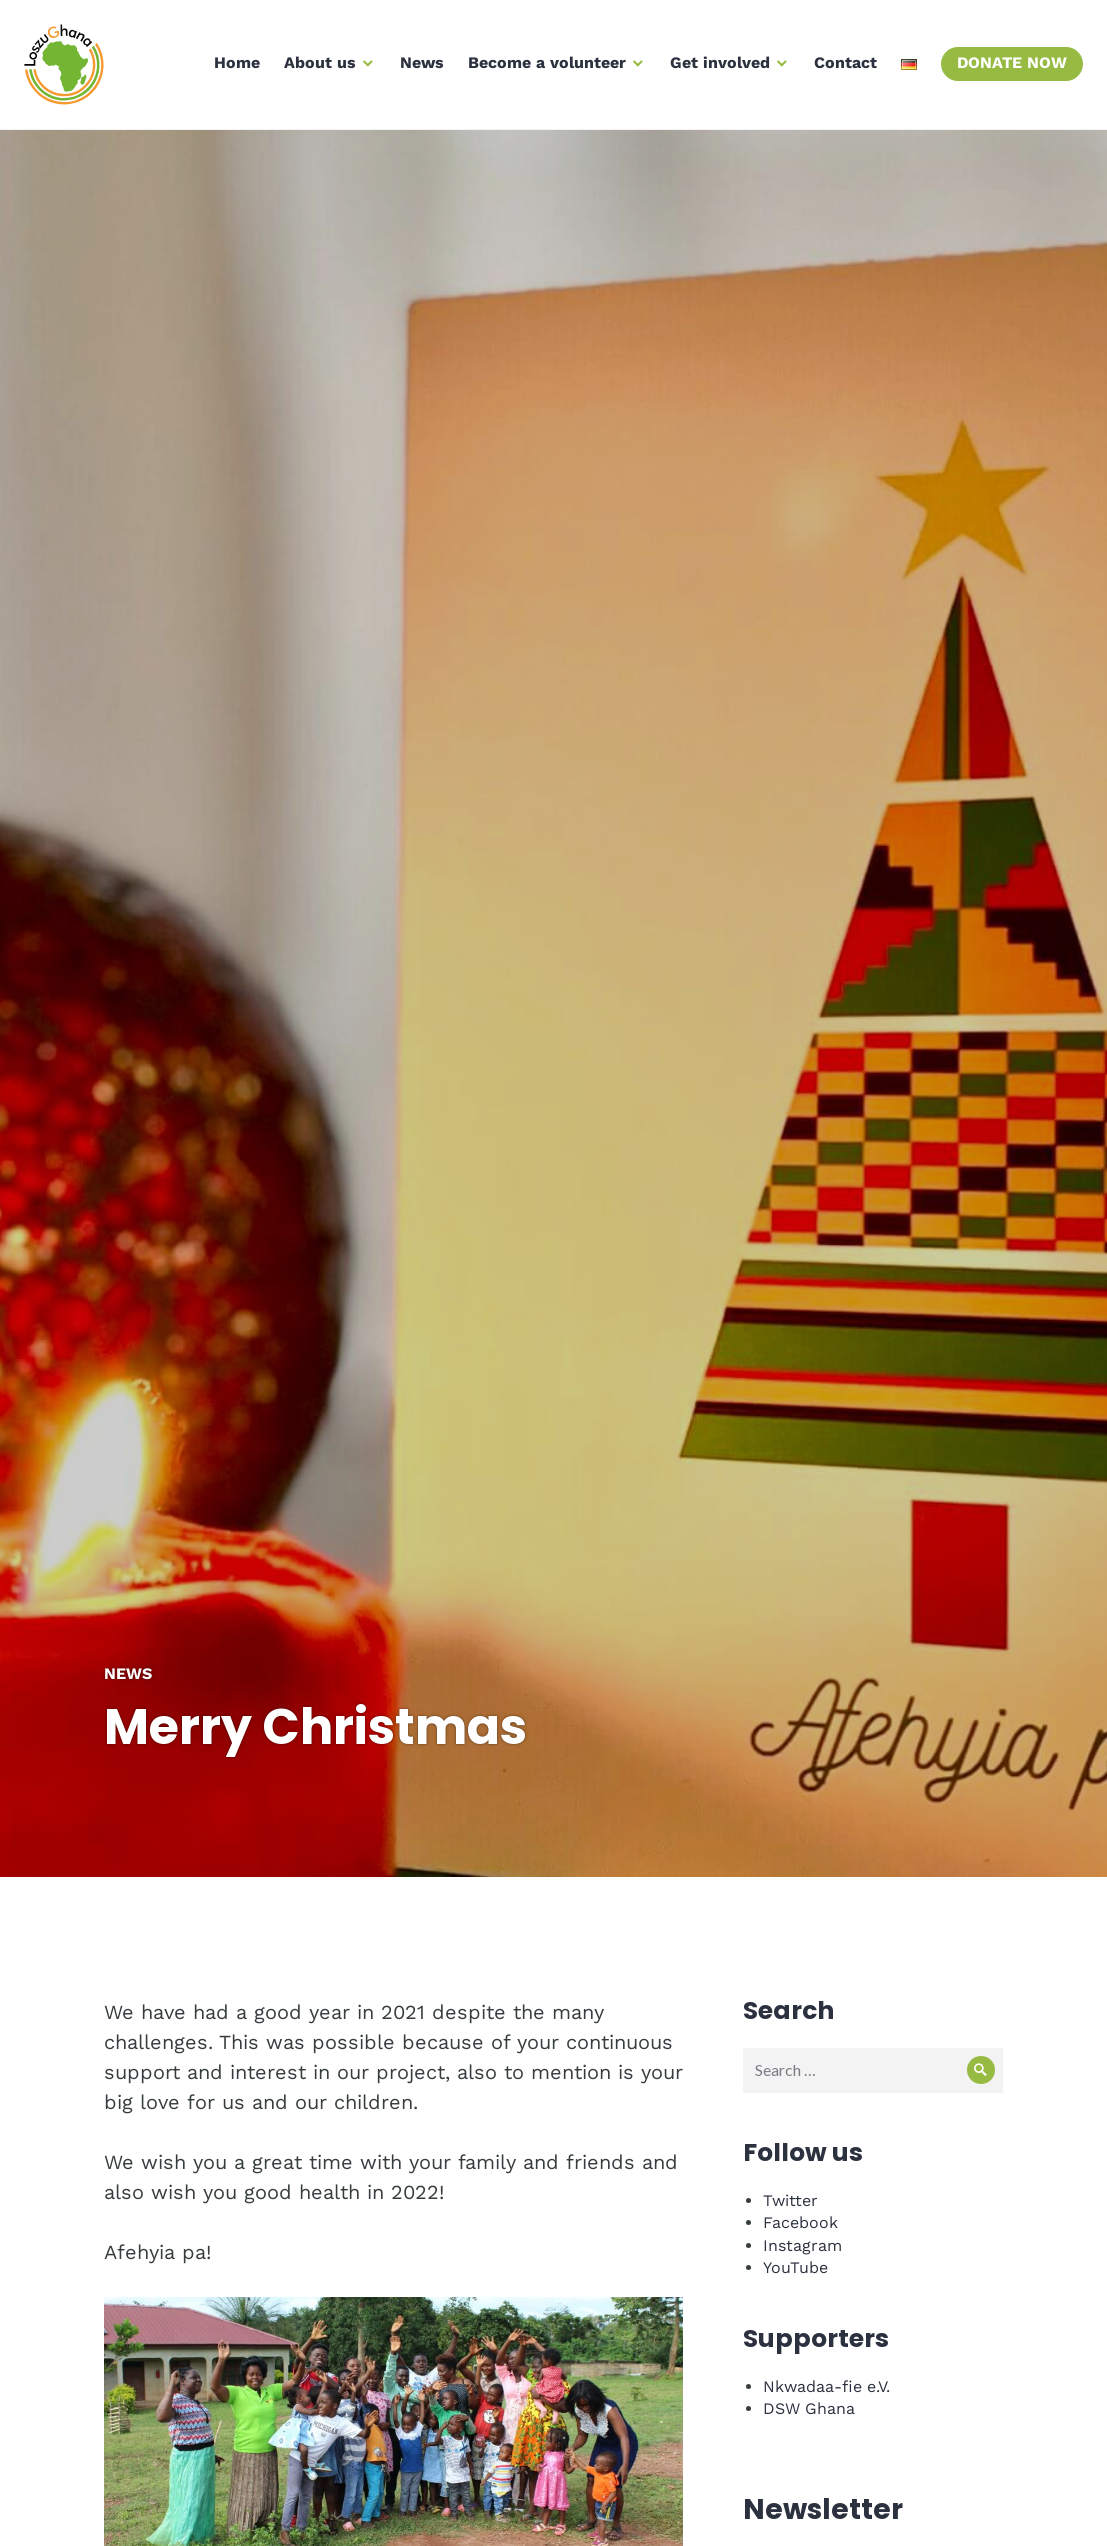  What do you see at coordinates (795, 2267) in the screenshot?
I see `YouTube` at bounding box center [795, 2267].